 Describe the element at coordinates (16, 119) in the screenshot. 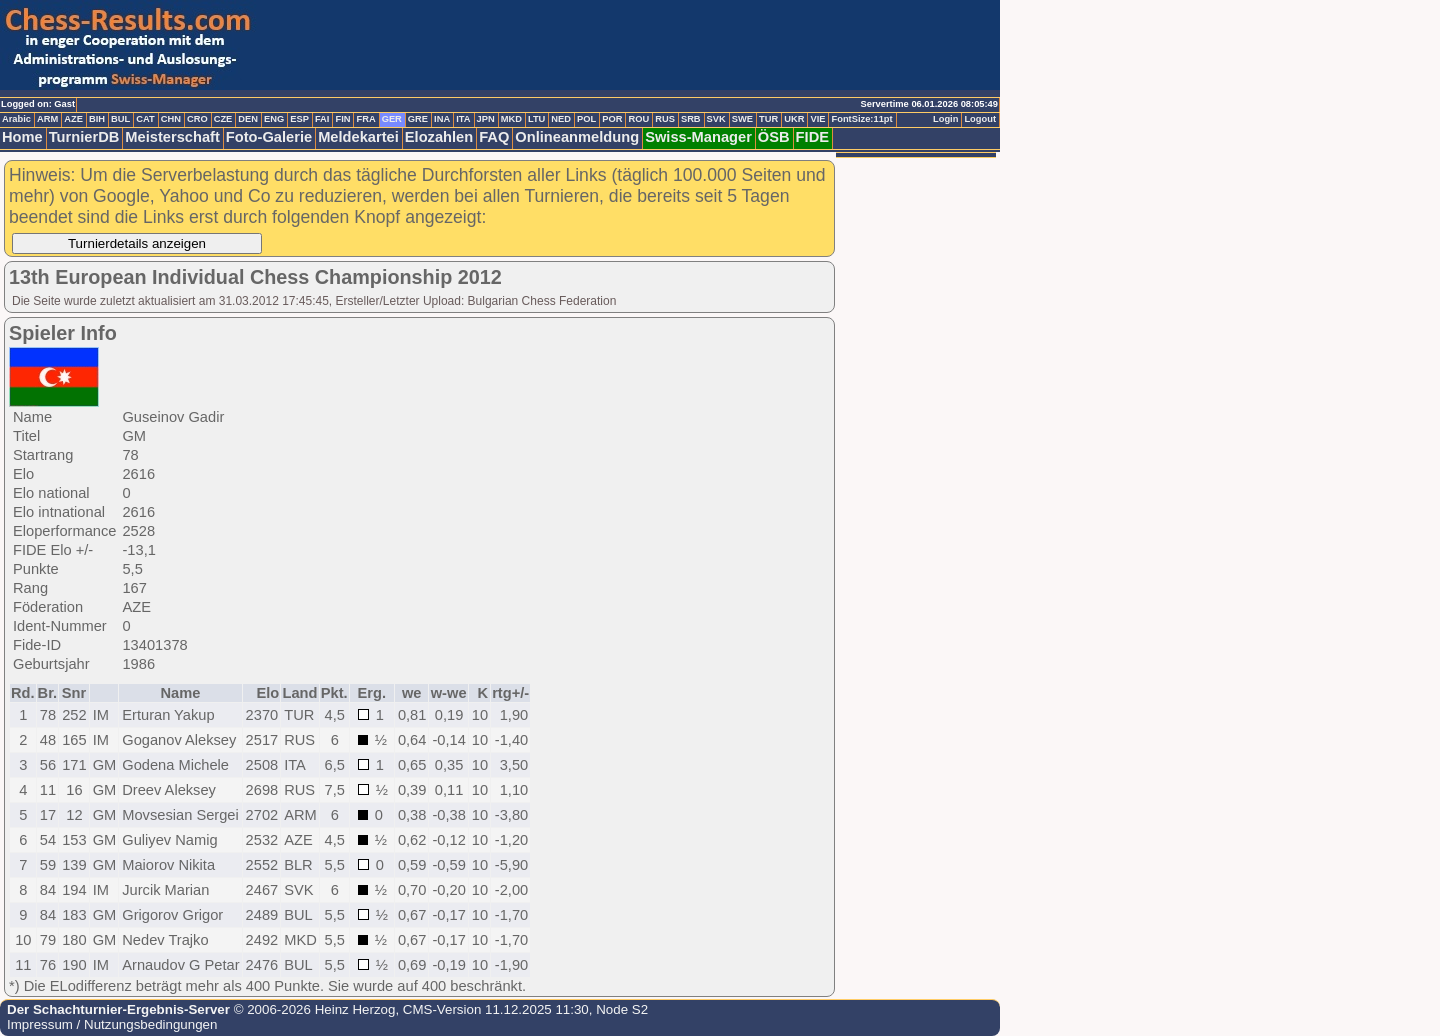

I see `Arabic` at that location.